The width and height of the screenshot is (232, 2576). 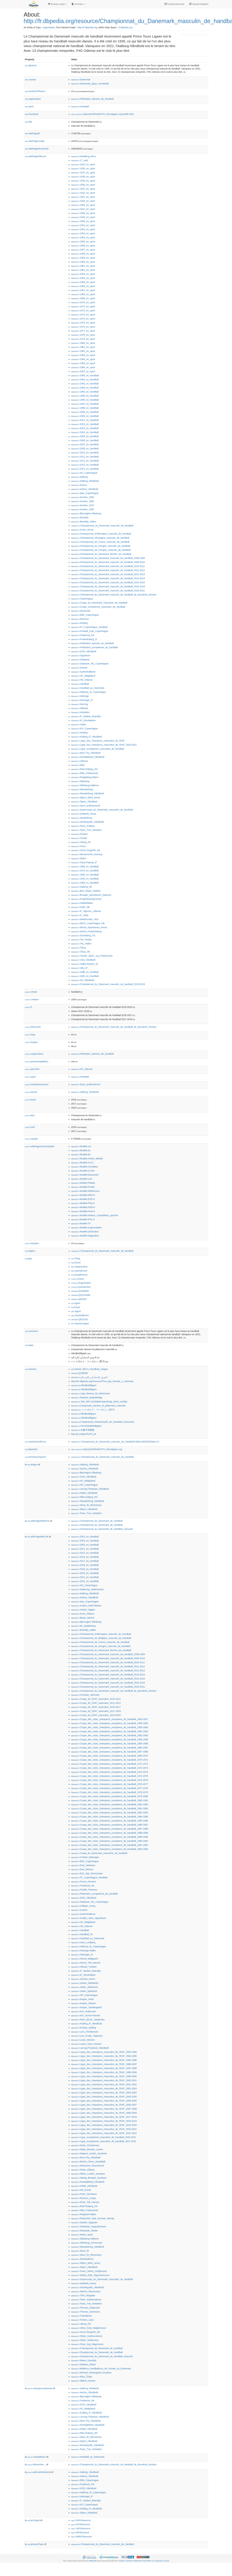 What do you see at coordinates (90, 1393) in the screenshot?
I see `:Liga_danesa_de_balonmano` at bounding box center [90, 1393].